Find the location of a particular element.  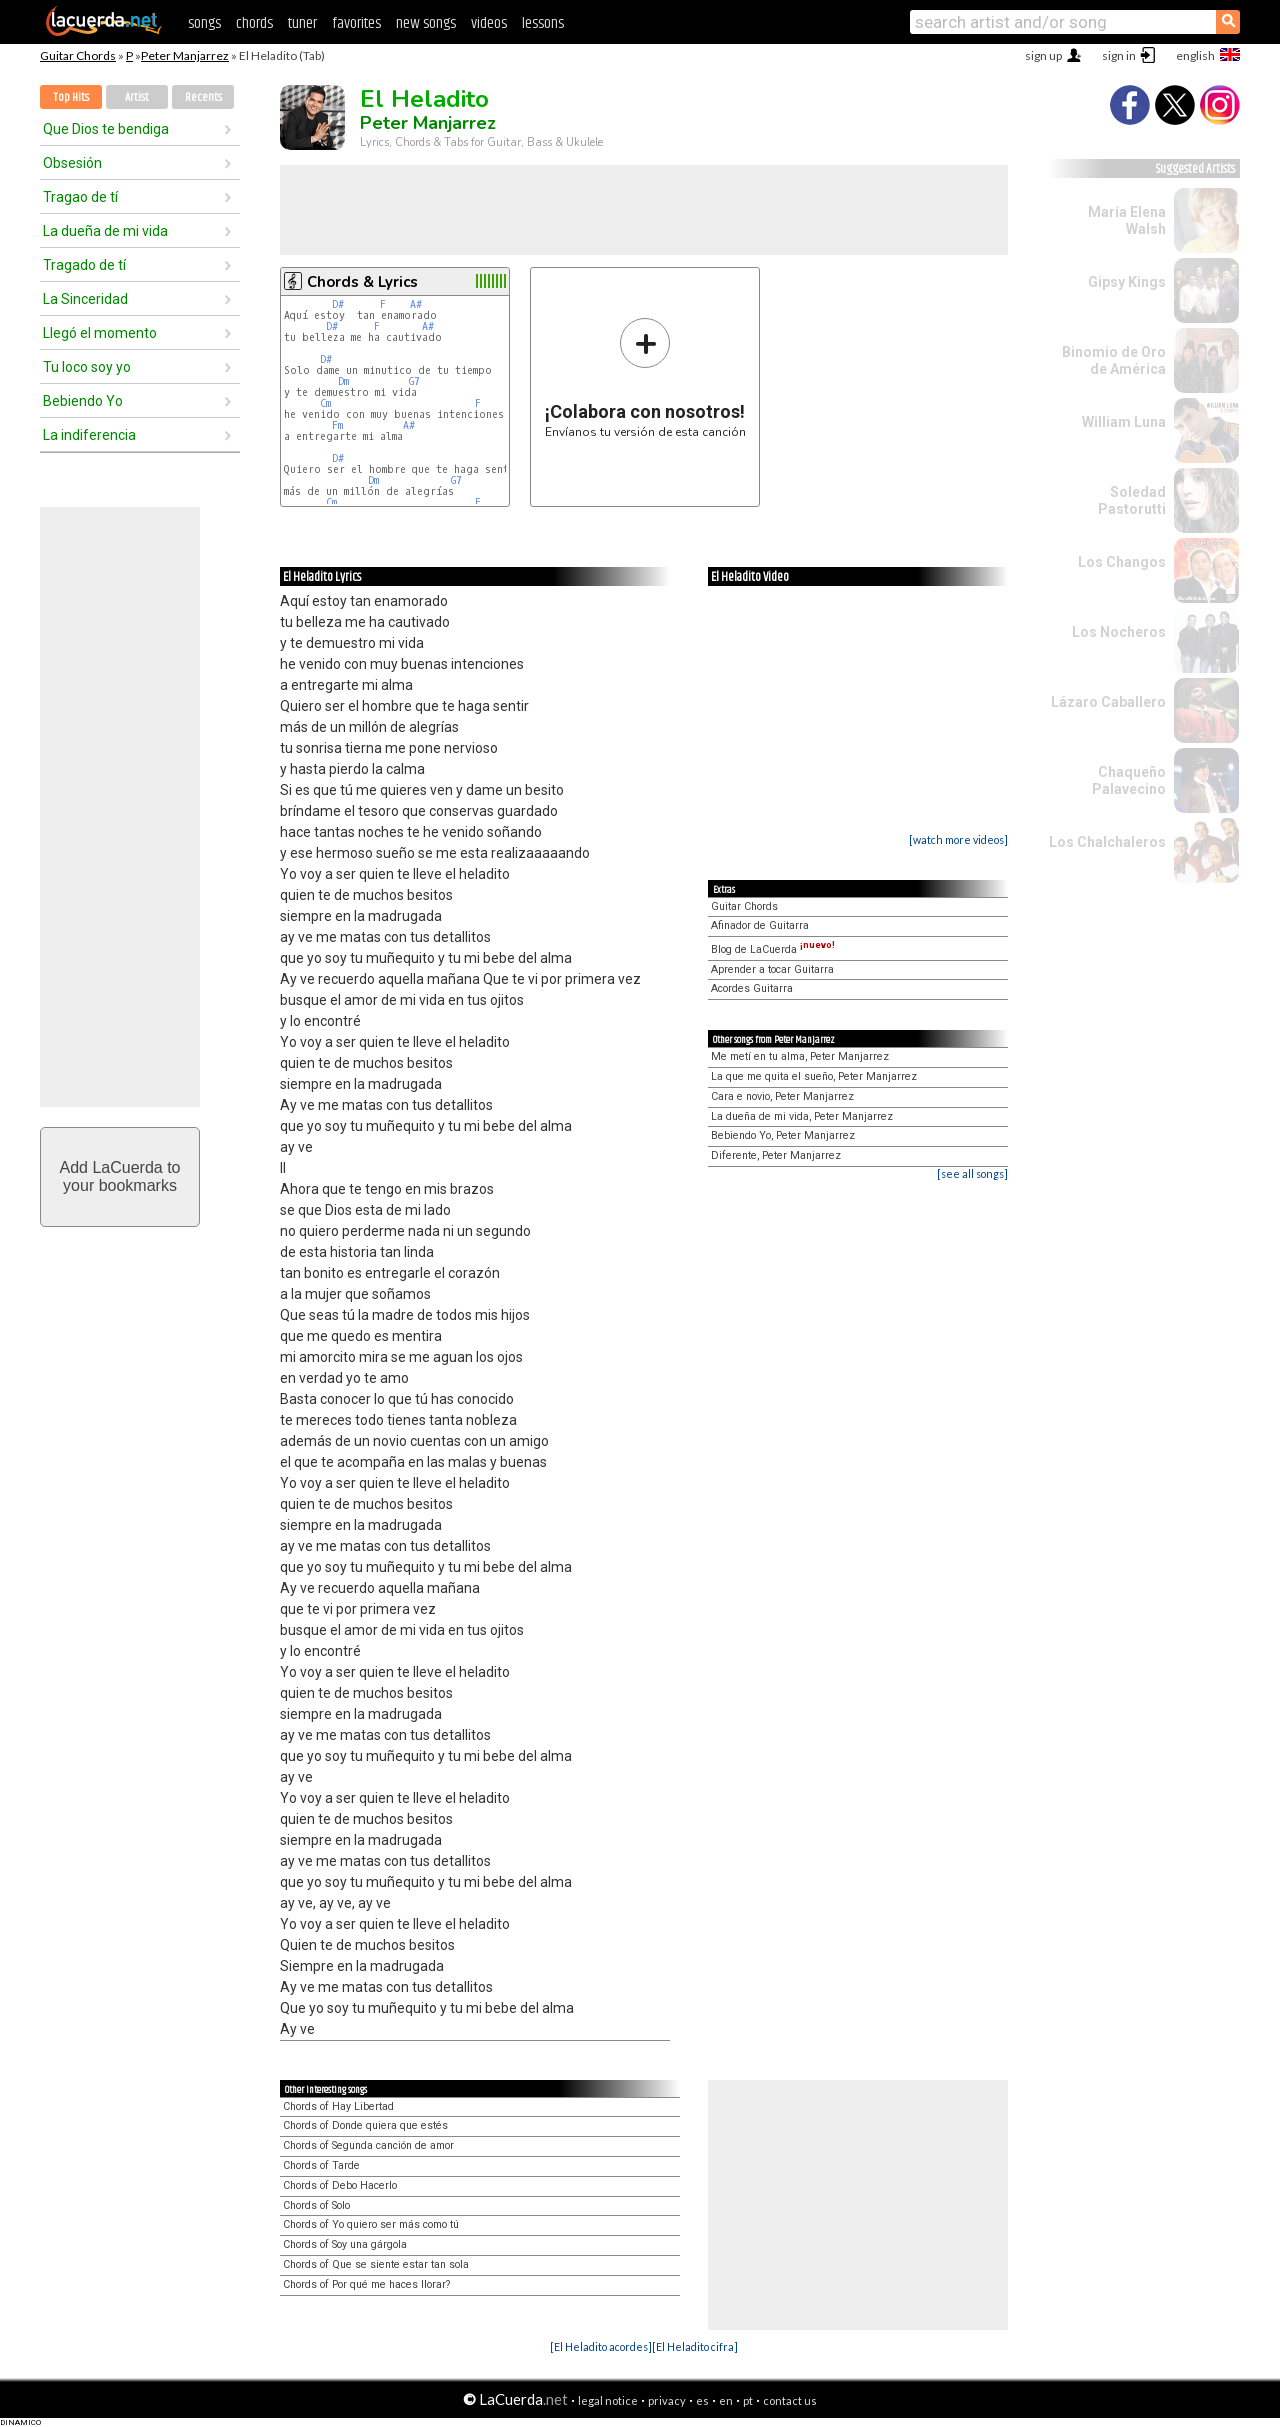

Chords & Lyrics is located at coordinates (362, 282).